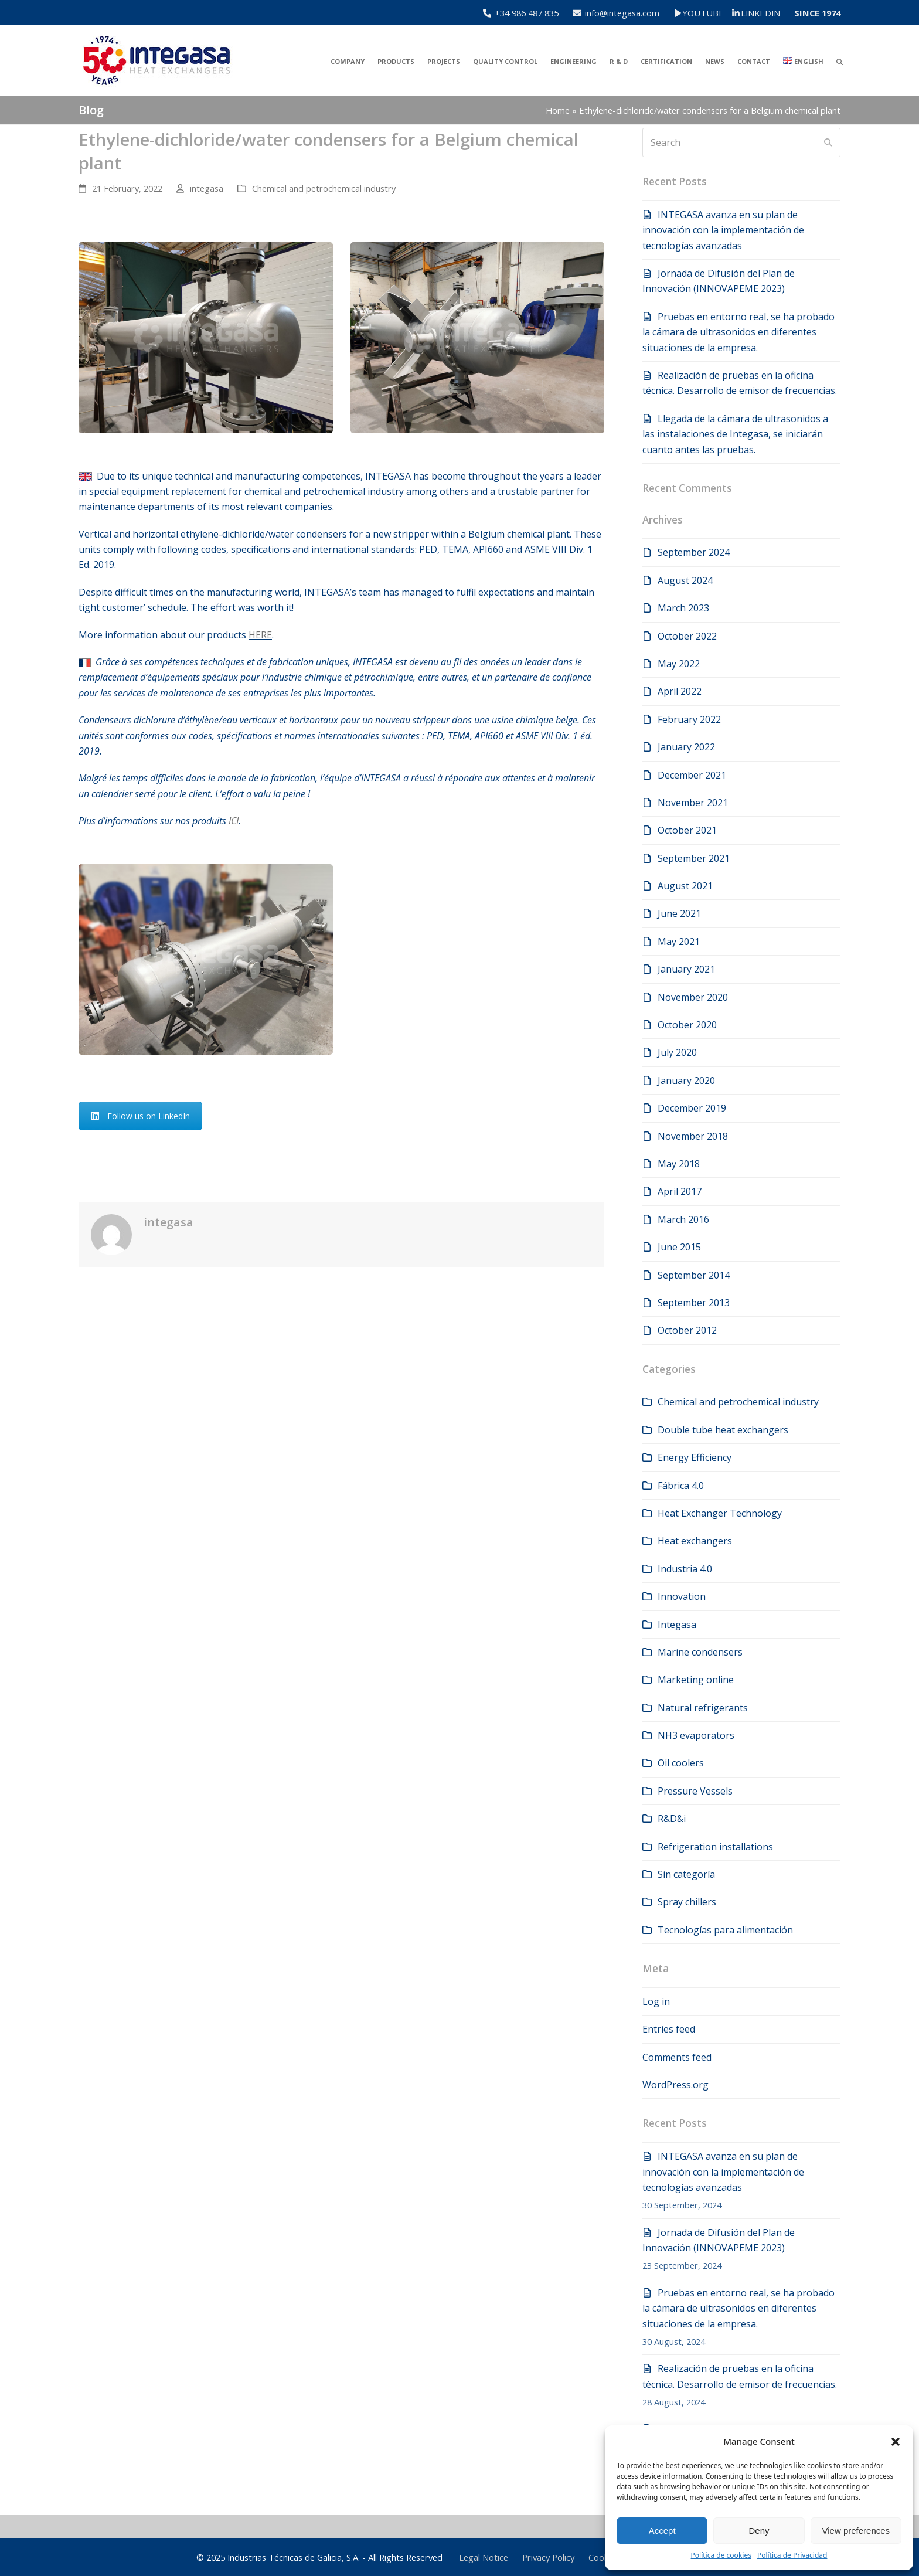  Describe the element at coordinates (687, 1330) in the screenshot. I see `October 2012` at that location.